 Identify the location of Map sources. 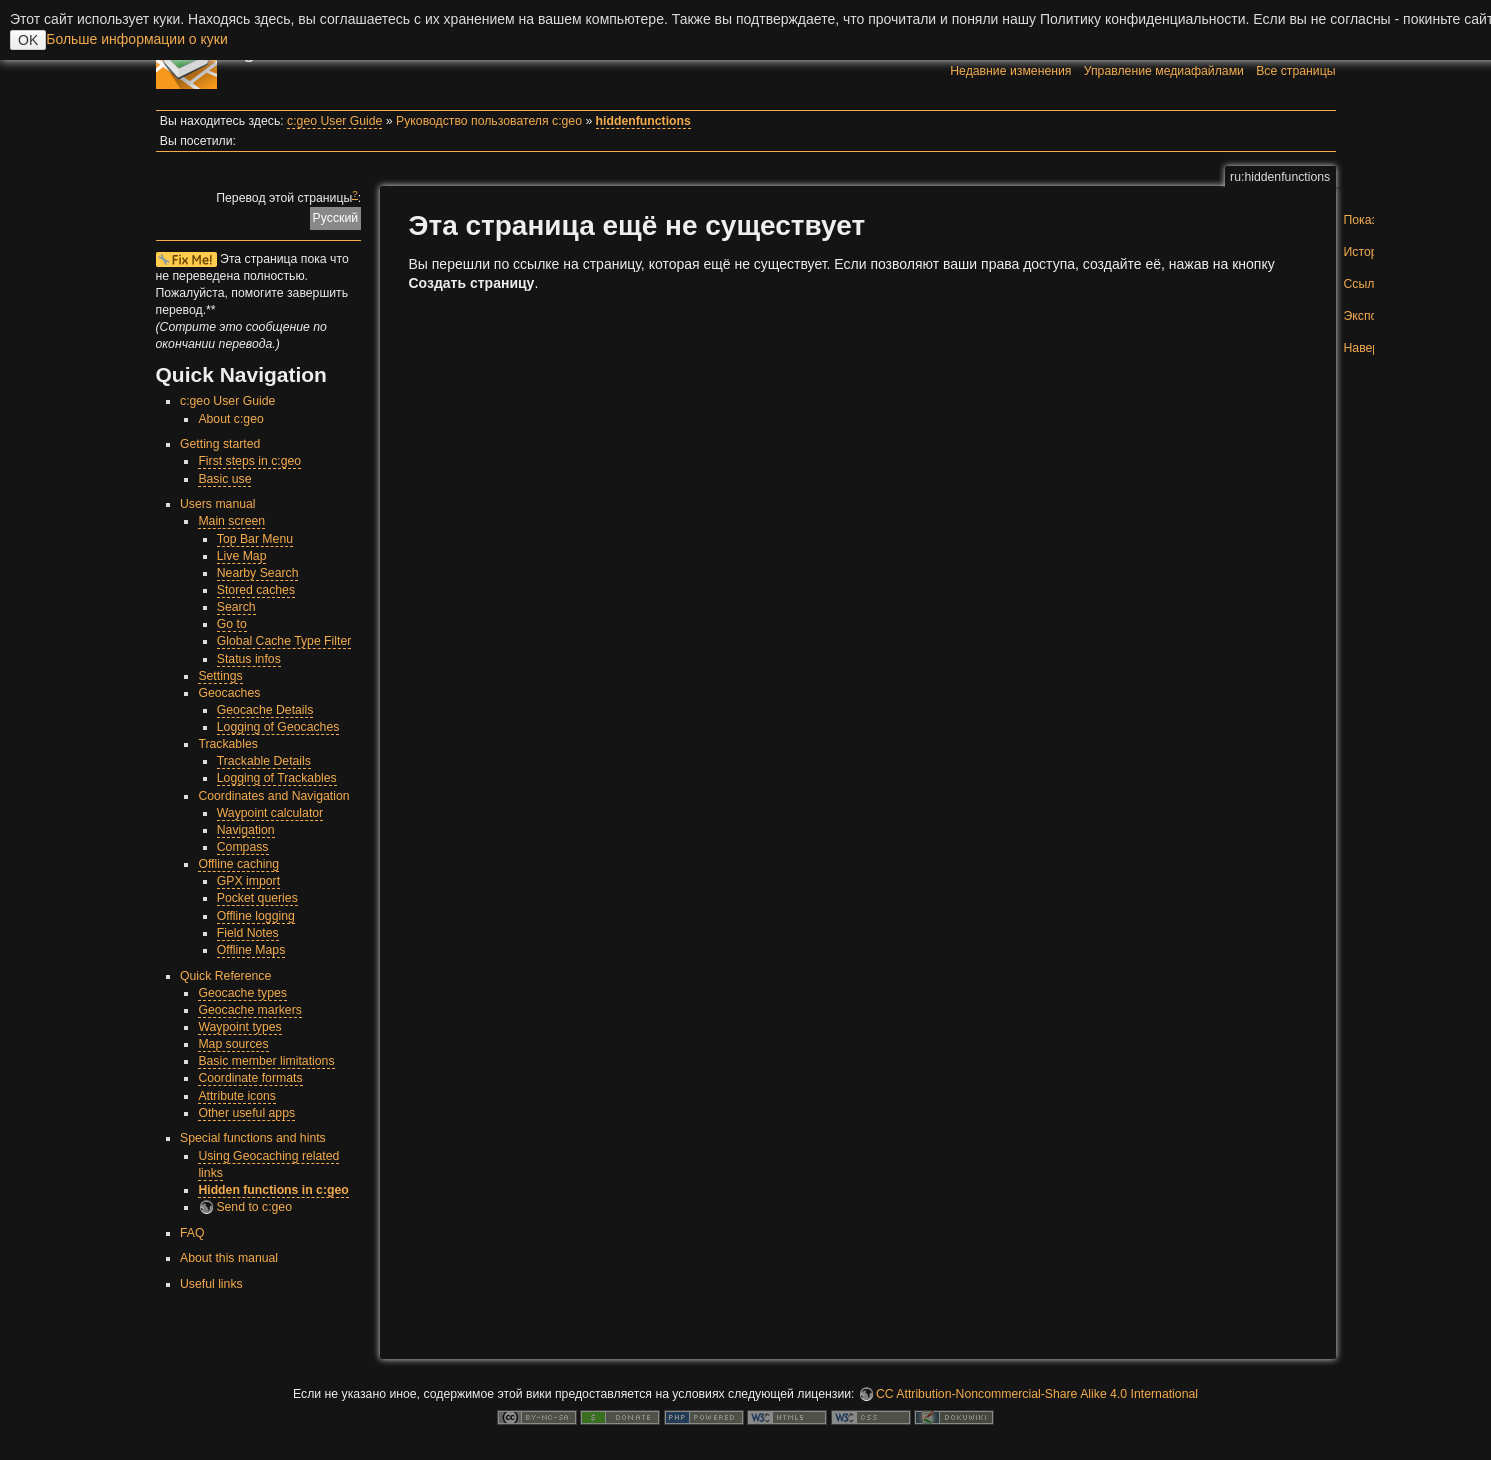
(233, 1044).